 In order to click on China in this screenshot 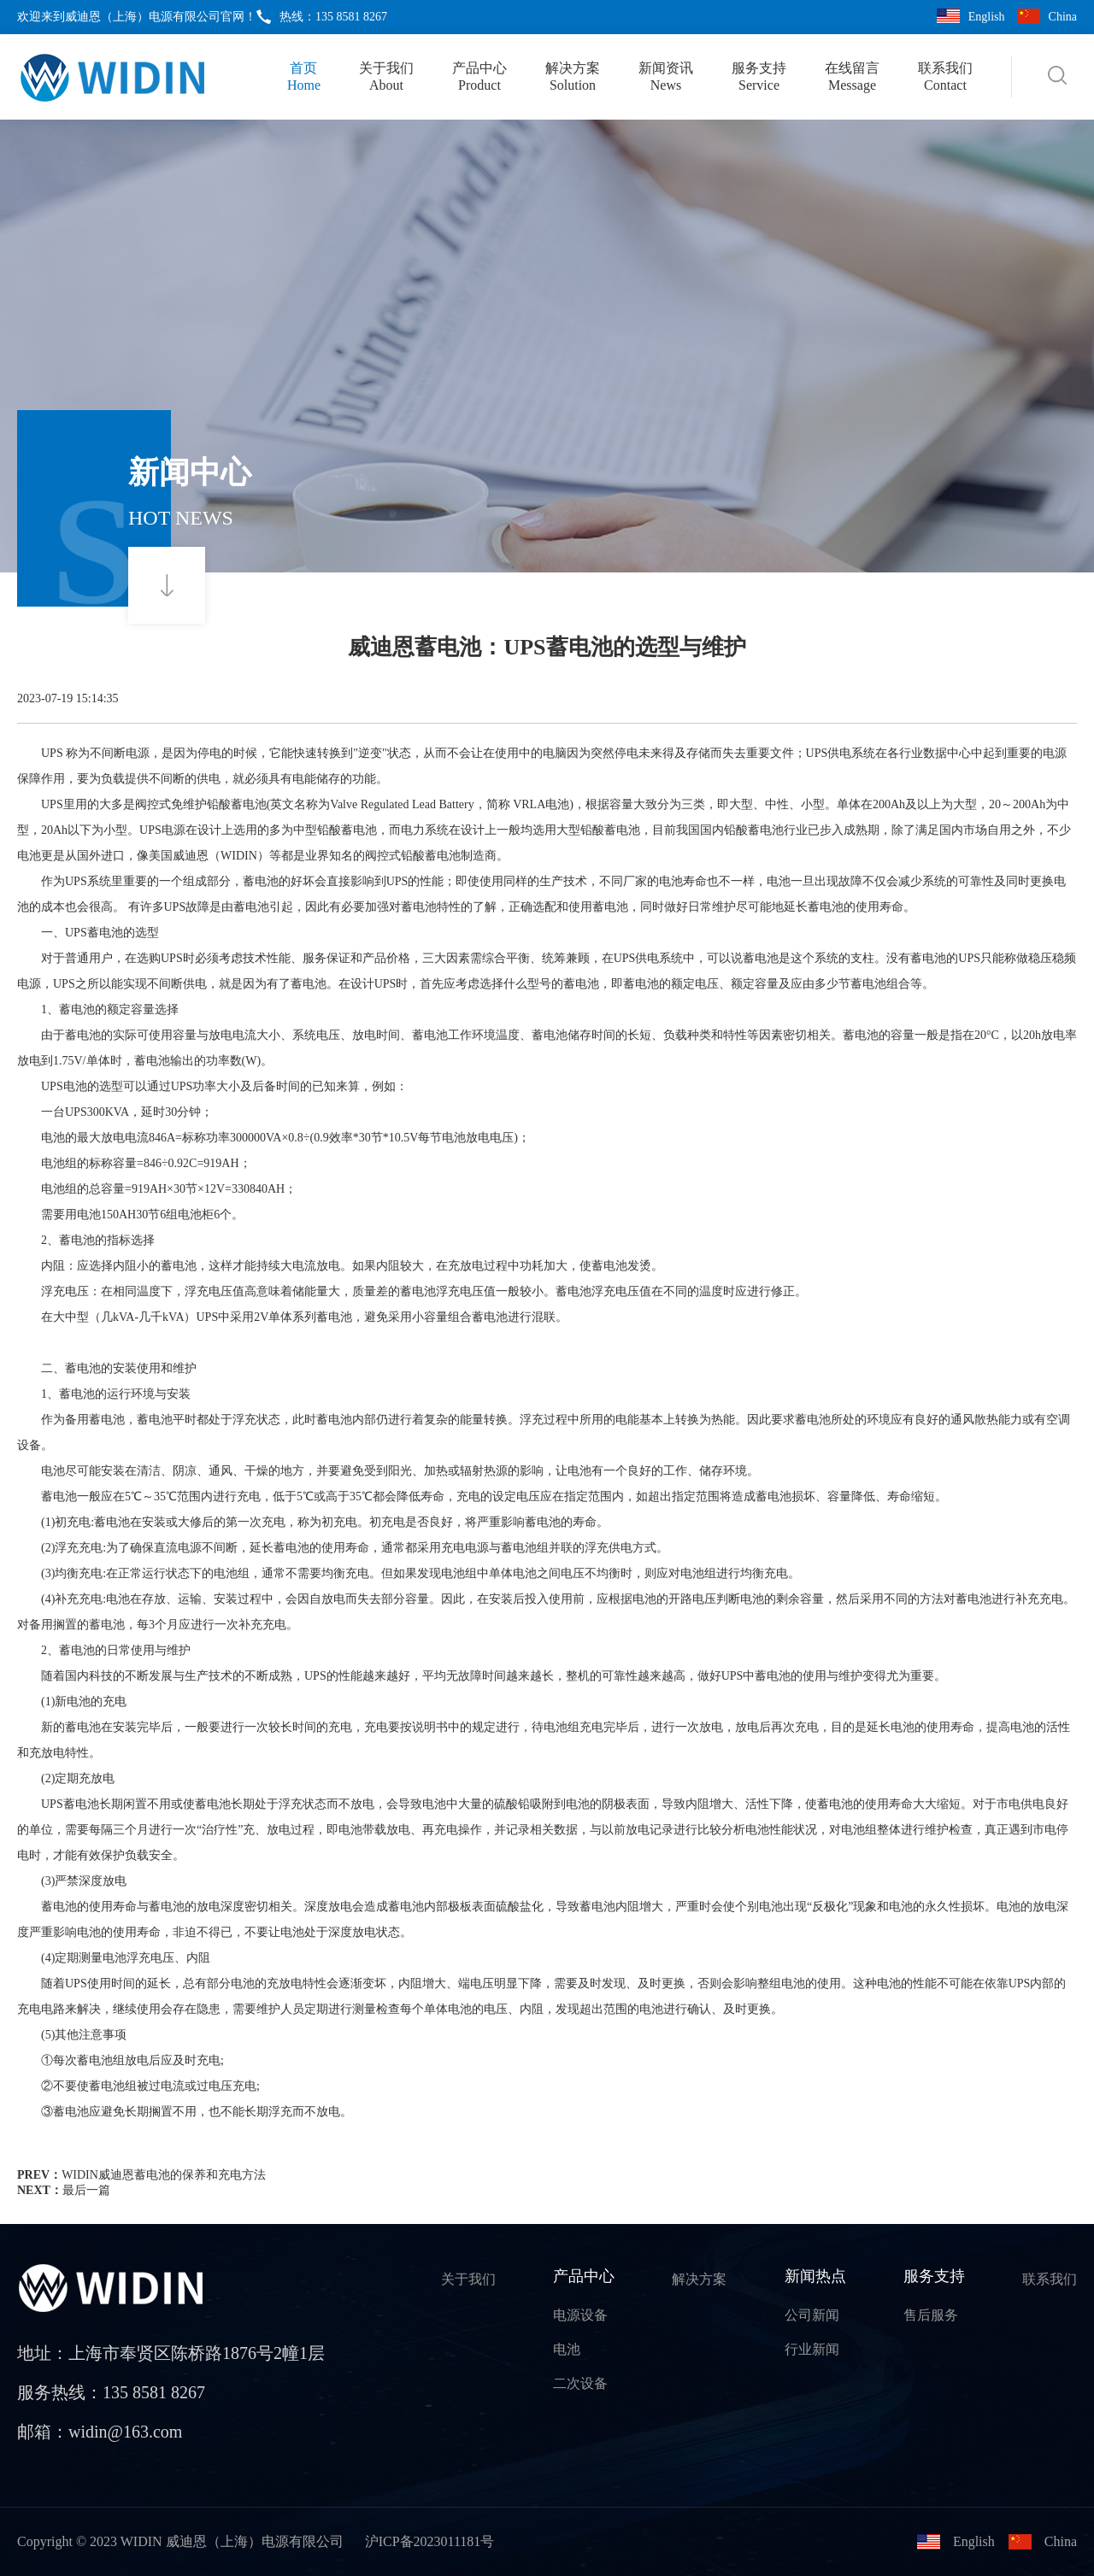, I will do `click(1063, 16)`.